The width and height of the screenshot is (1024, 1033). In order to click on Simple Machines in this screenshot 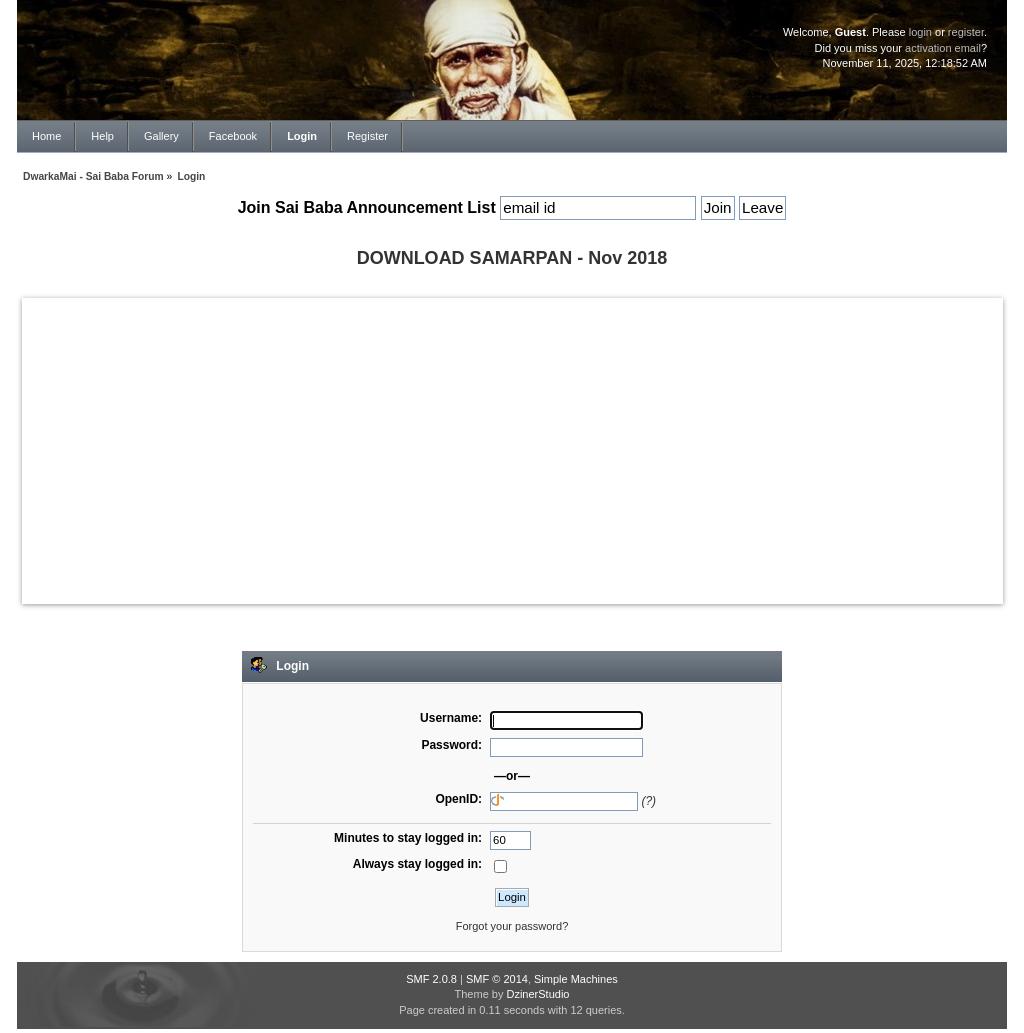, I will do `click(576, 979)`.